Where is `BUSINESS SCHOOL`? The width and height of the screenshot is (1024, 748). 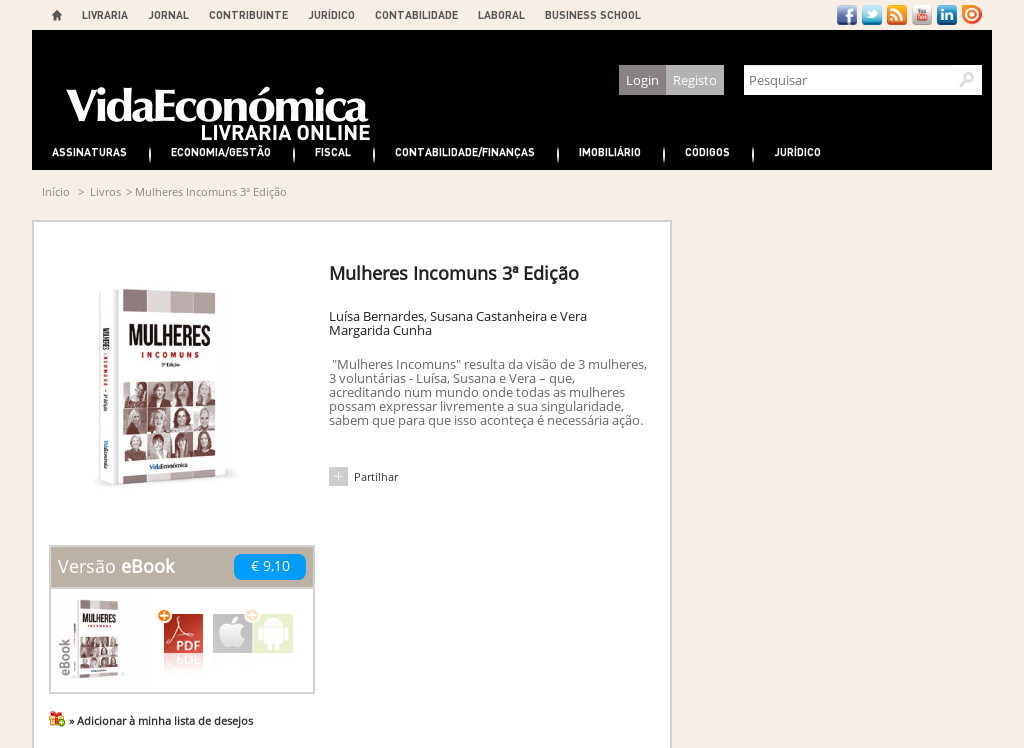 BUSINESS SCHOOL is located at coordinates (593, 14).